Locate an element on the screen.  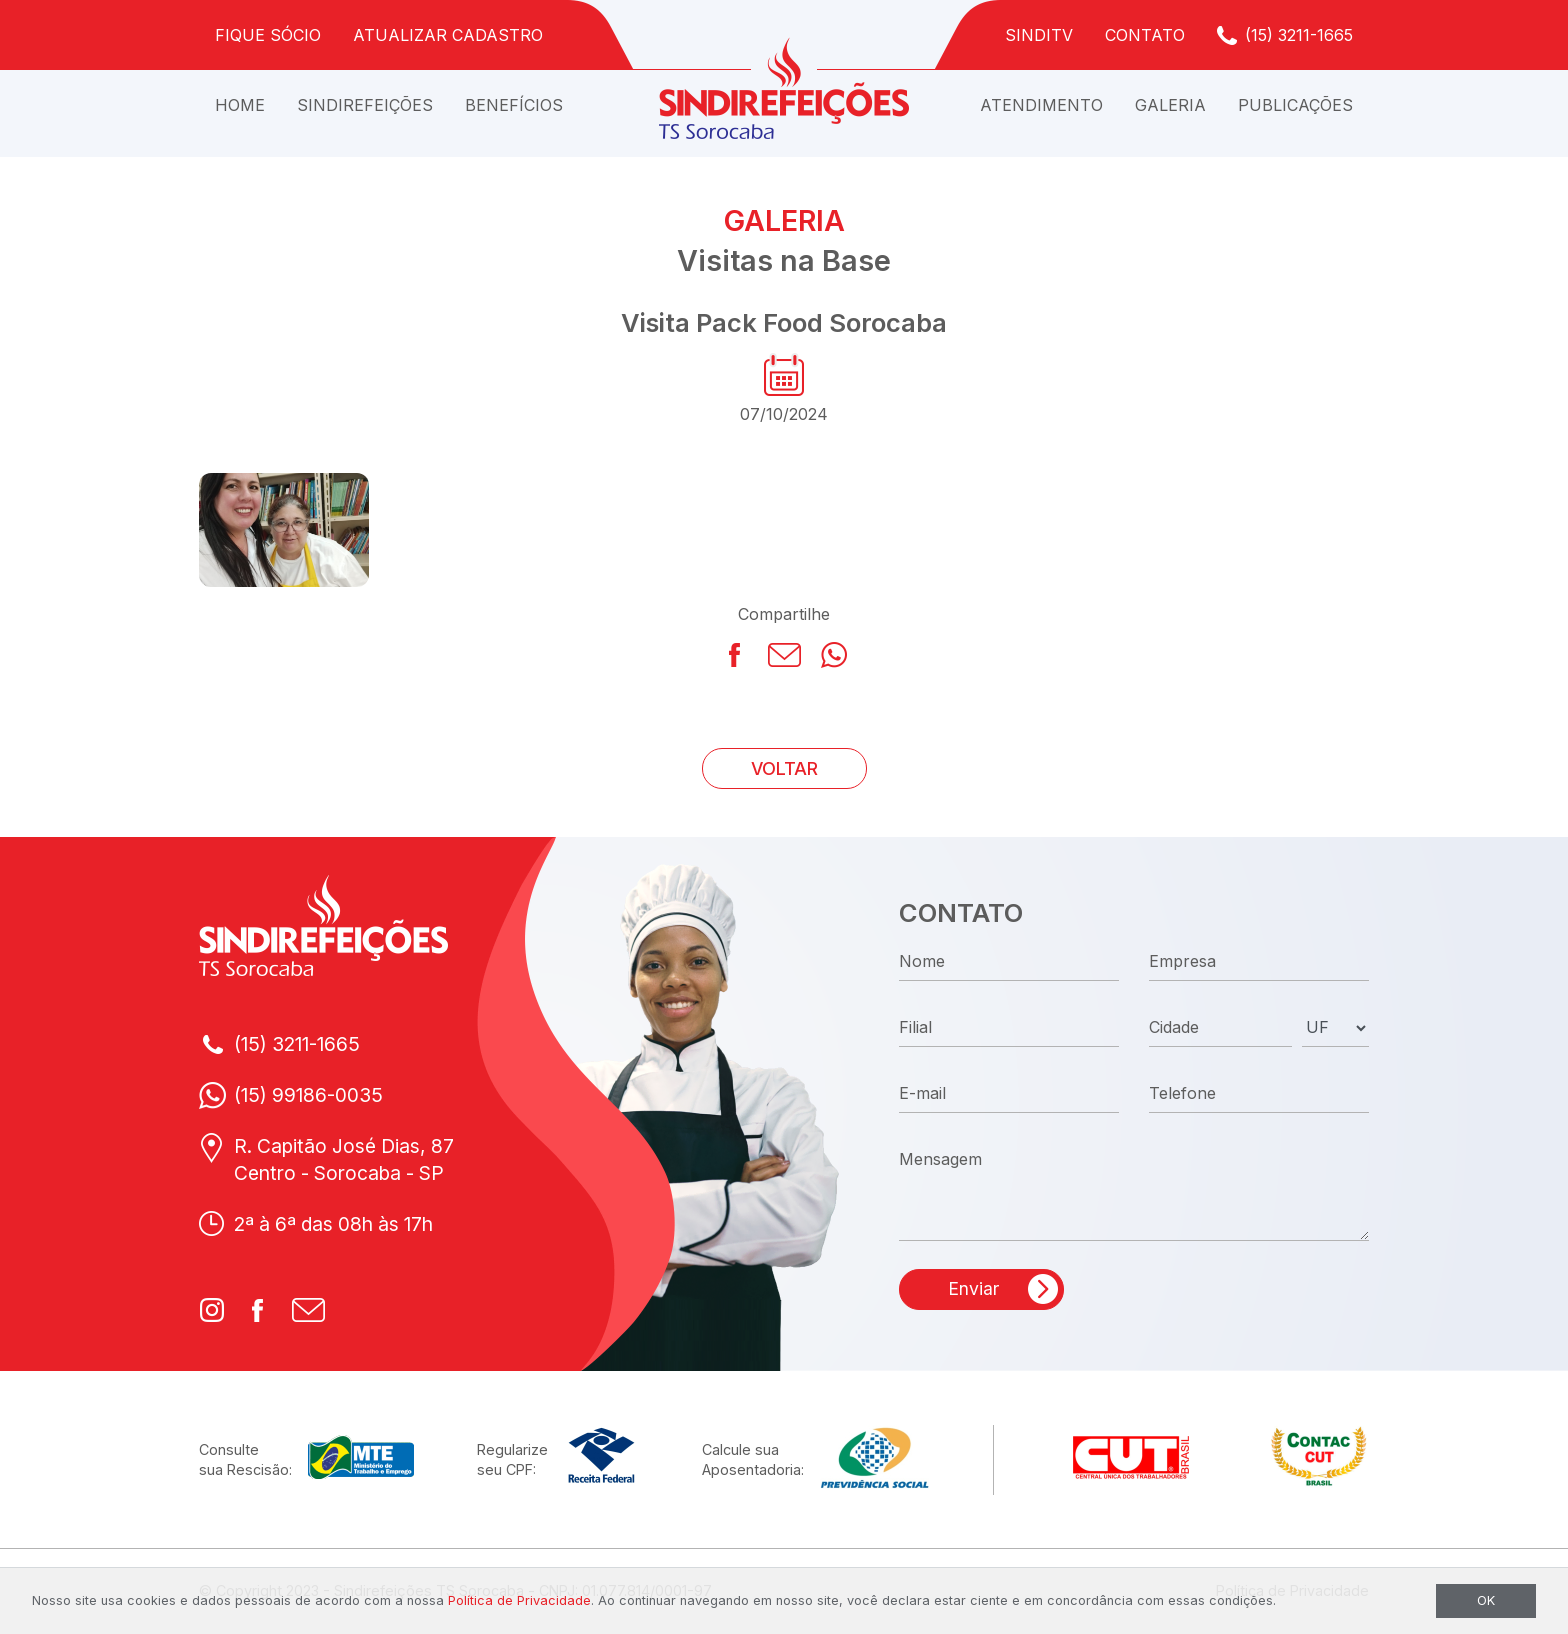
VOLTAR is located at coordinates (784, 768).